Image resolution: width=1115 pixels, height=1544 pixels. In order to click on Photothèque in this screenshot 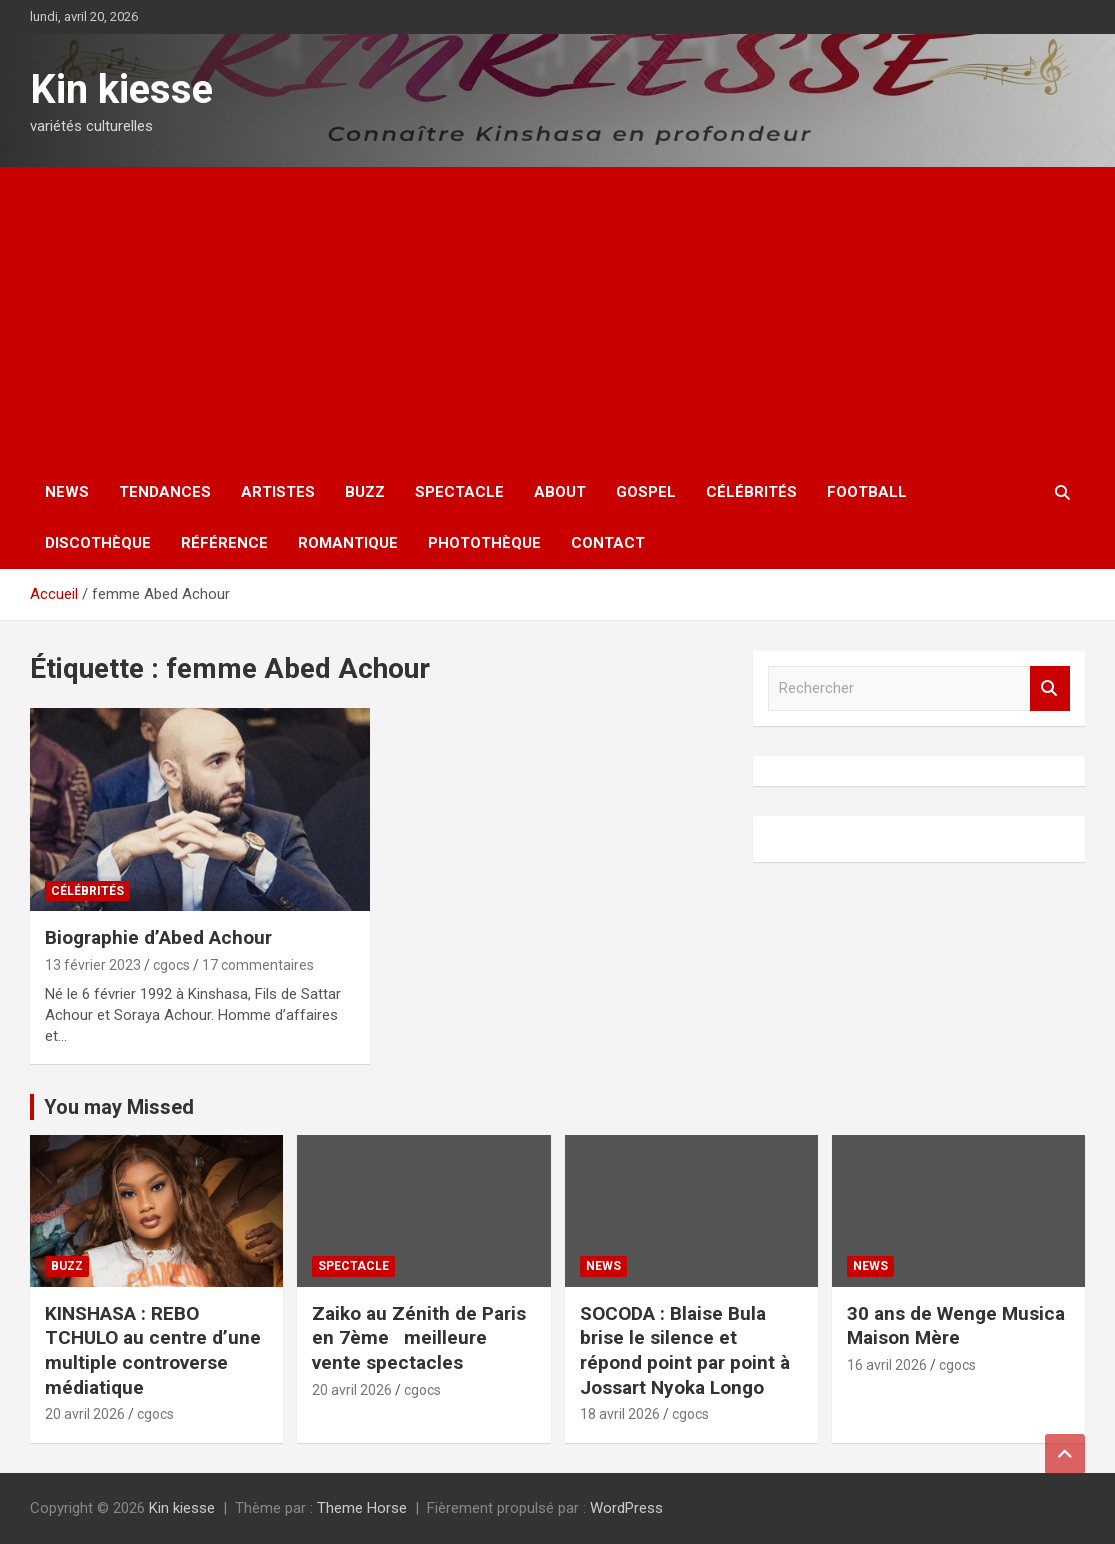, I will do `click(484, 543)`.